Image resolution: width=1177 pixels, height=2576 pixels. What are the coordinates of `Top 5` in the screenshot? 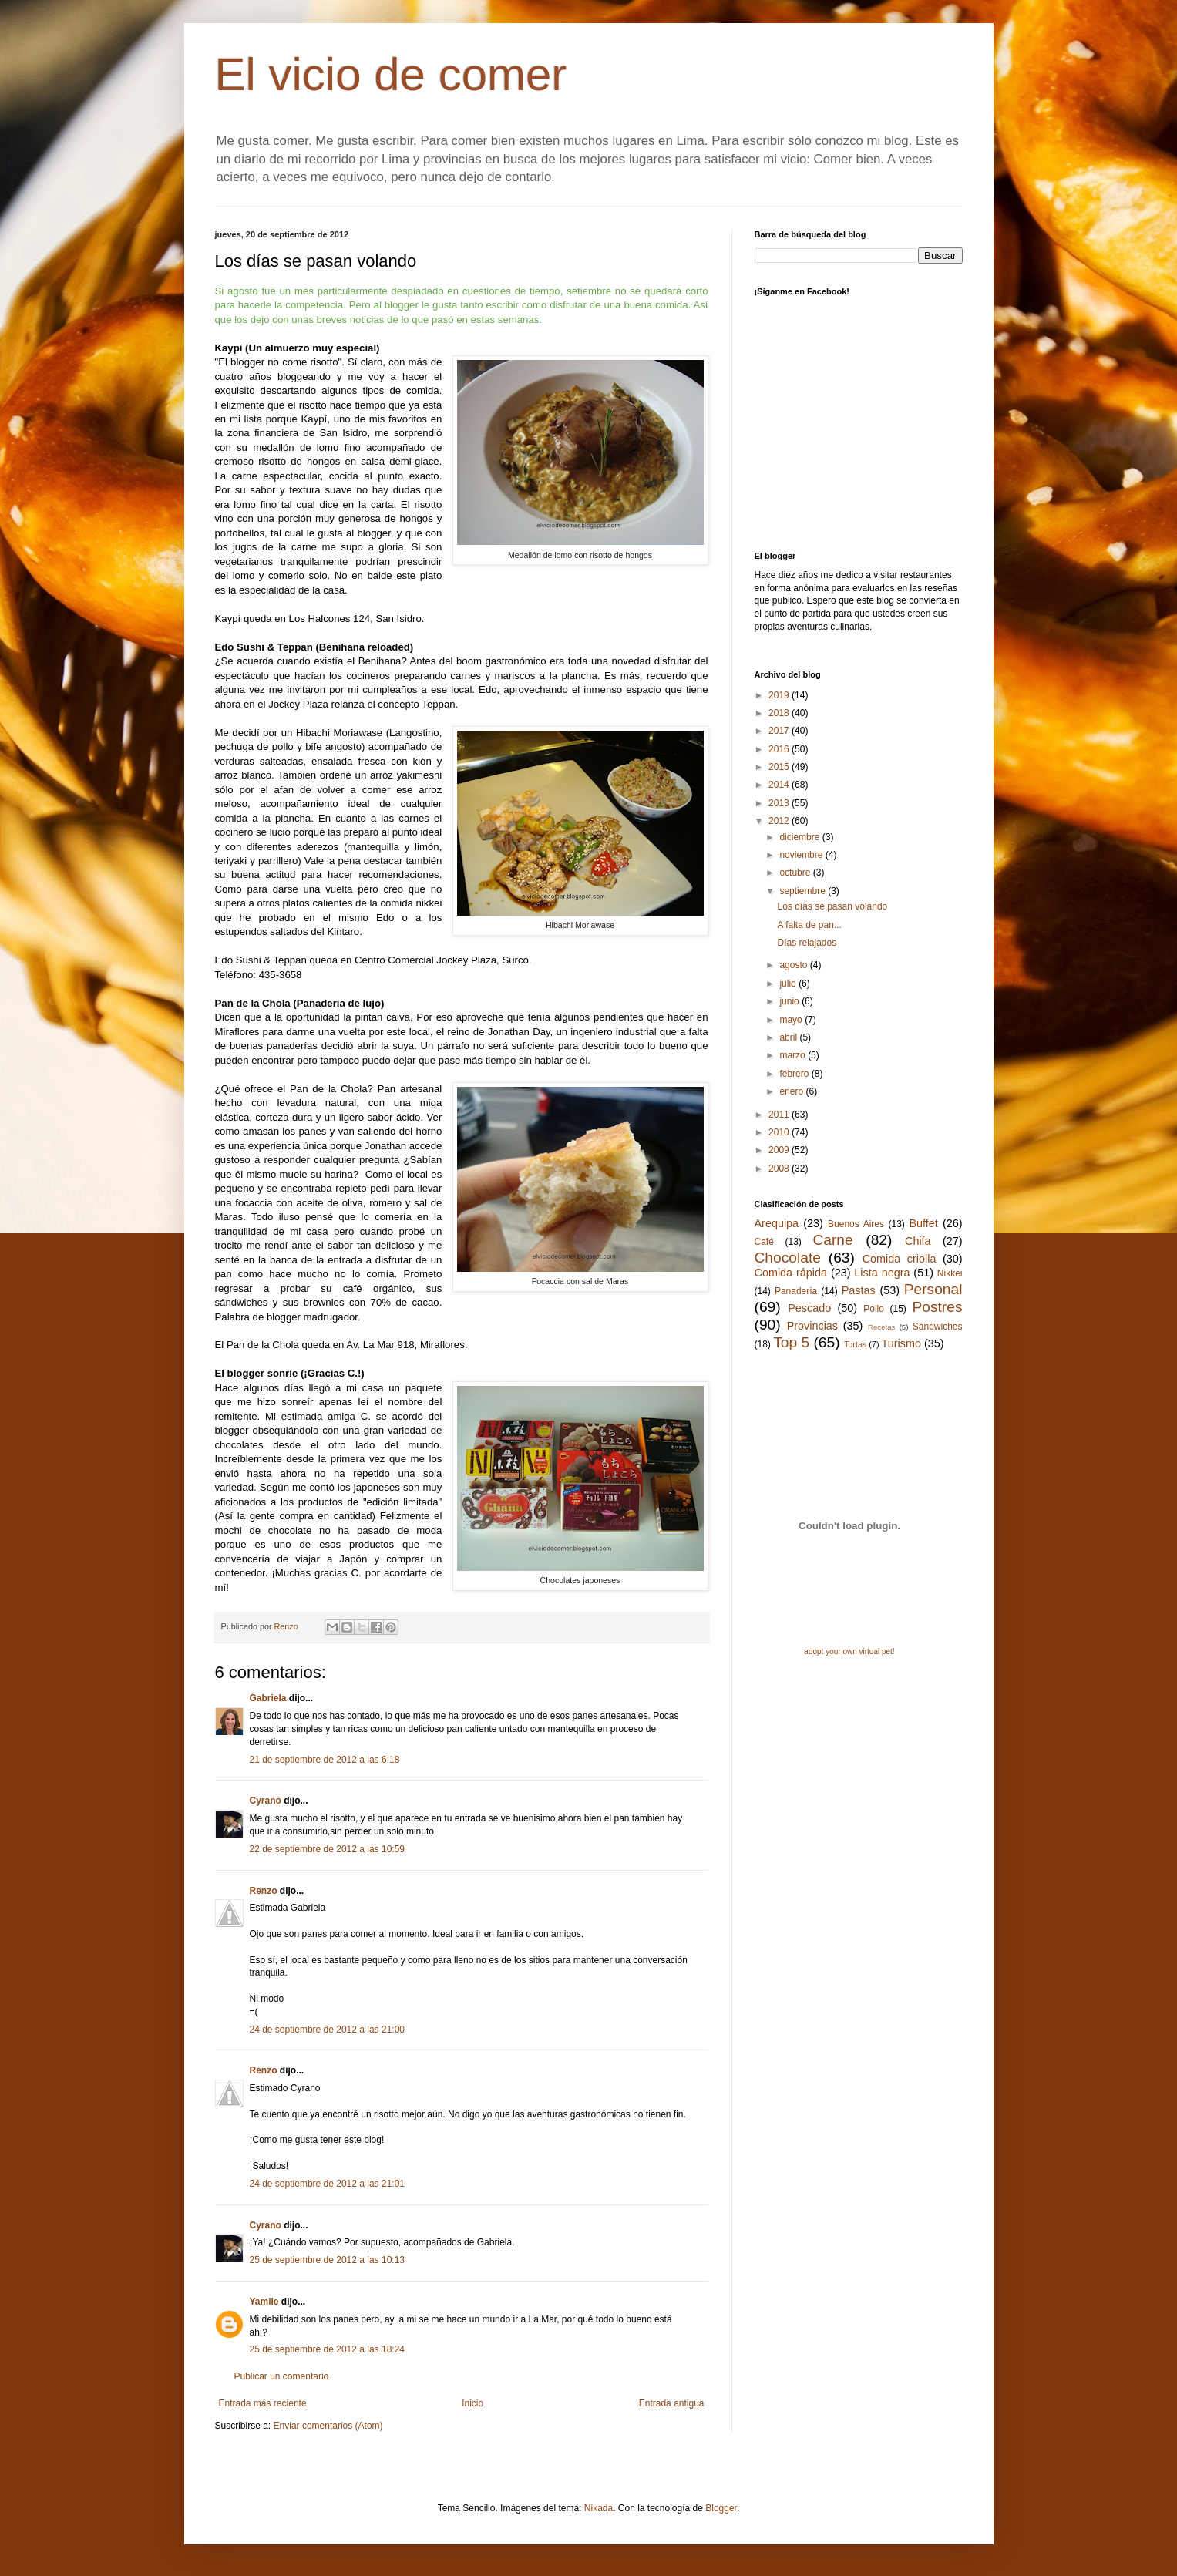 It's located at (791, 1342).